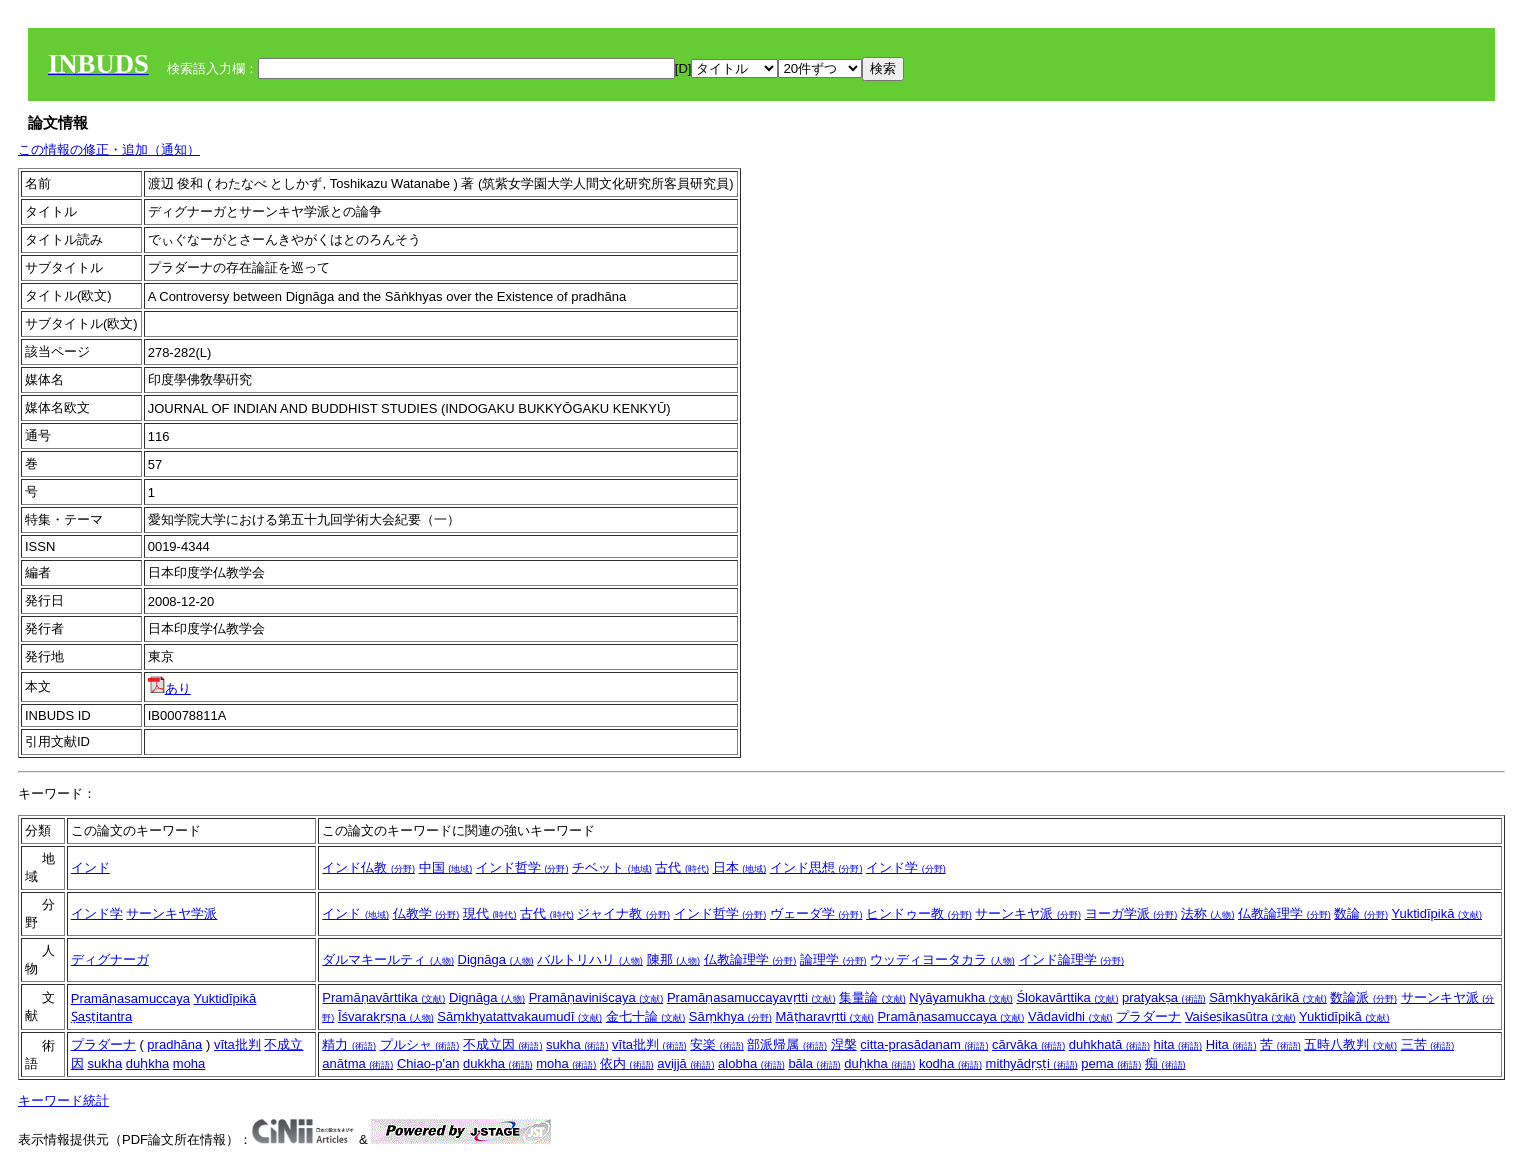 The height and width of the screenshot is (1166, 1523). I want to click on Sāṃkhyatattvakaumudī, so click(519, 1016).